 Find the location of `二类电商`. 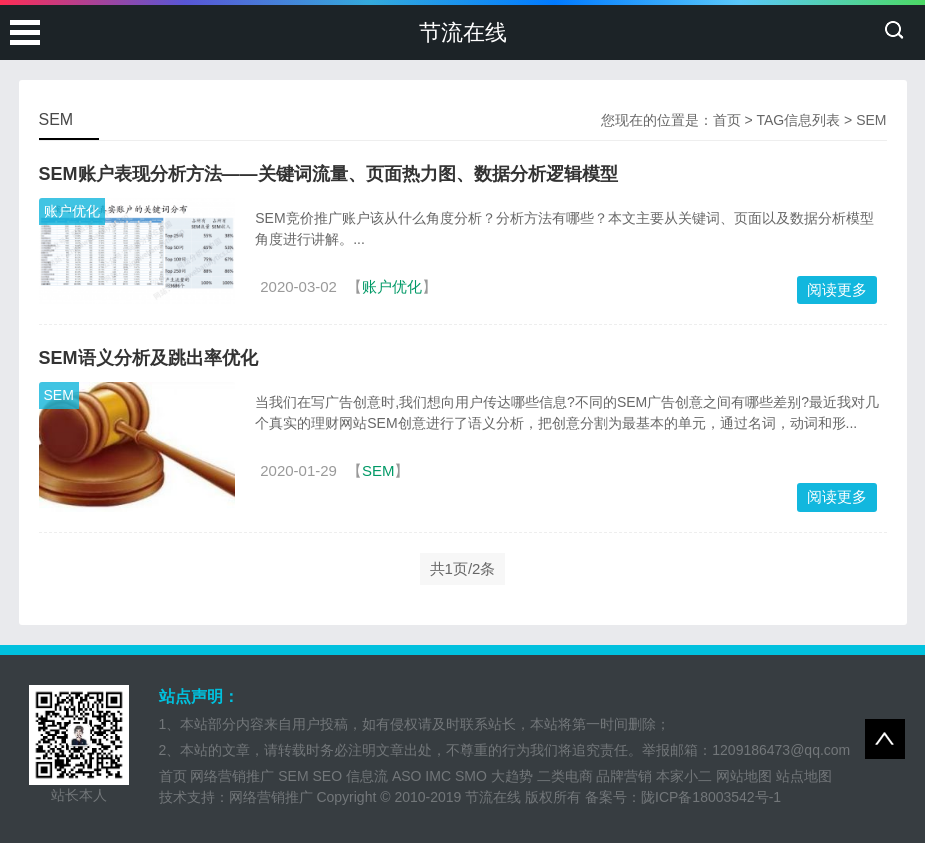

二类电商 is located at coordinates (565, 776).